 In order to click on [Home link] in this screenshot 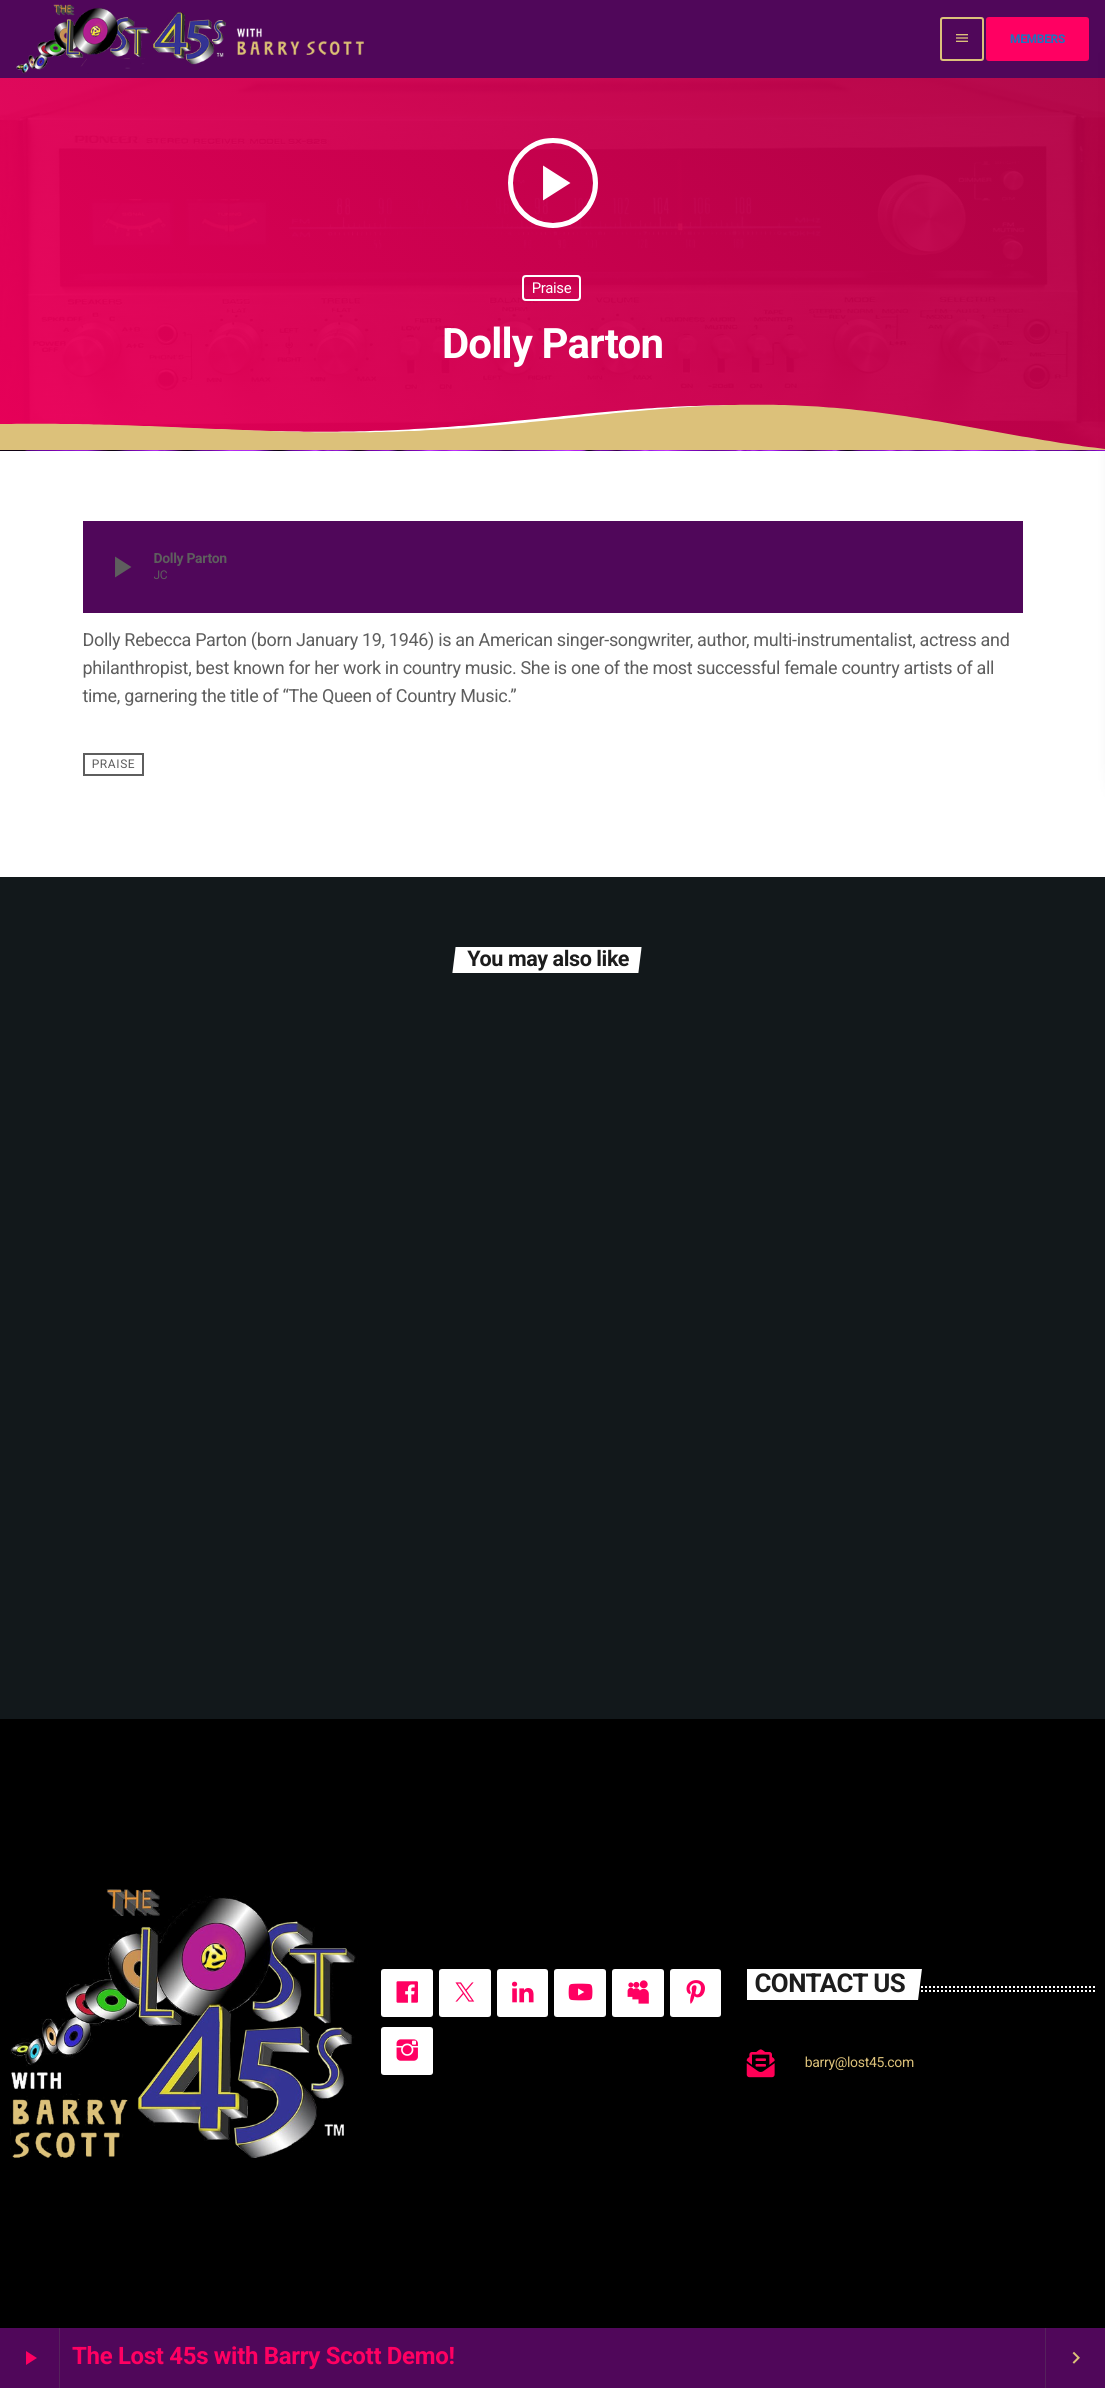, I will do `click(192, 39)`.